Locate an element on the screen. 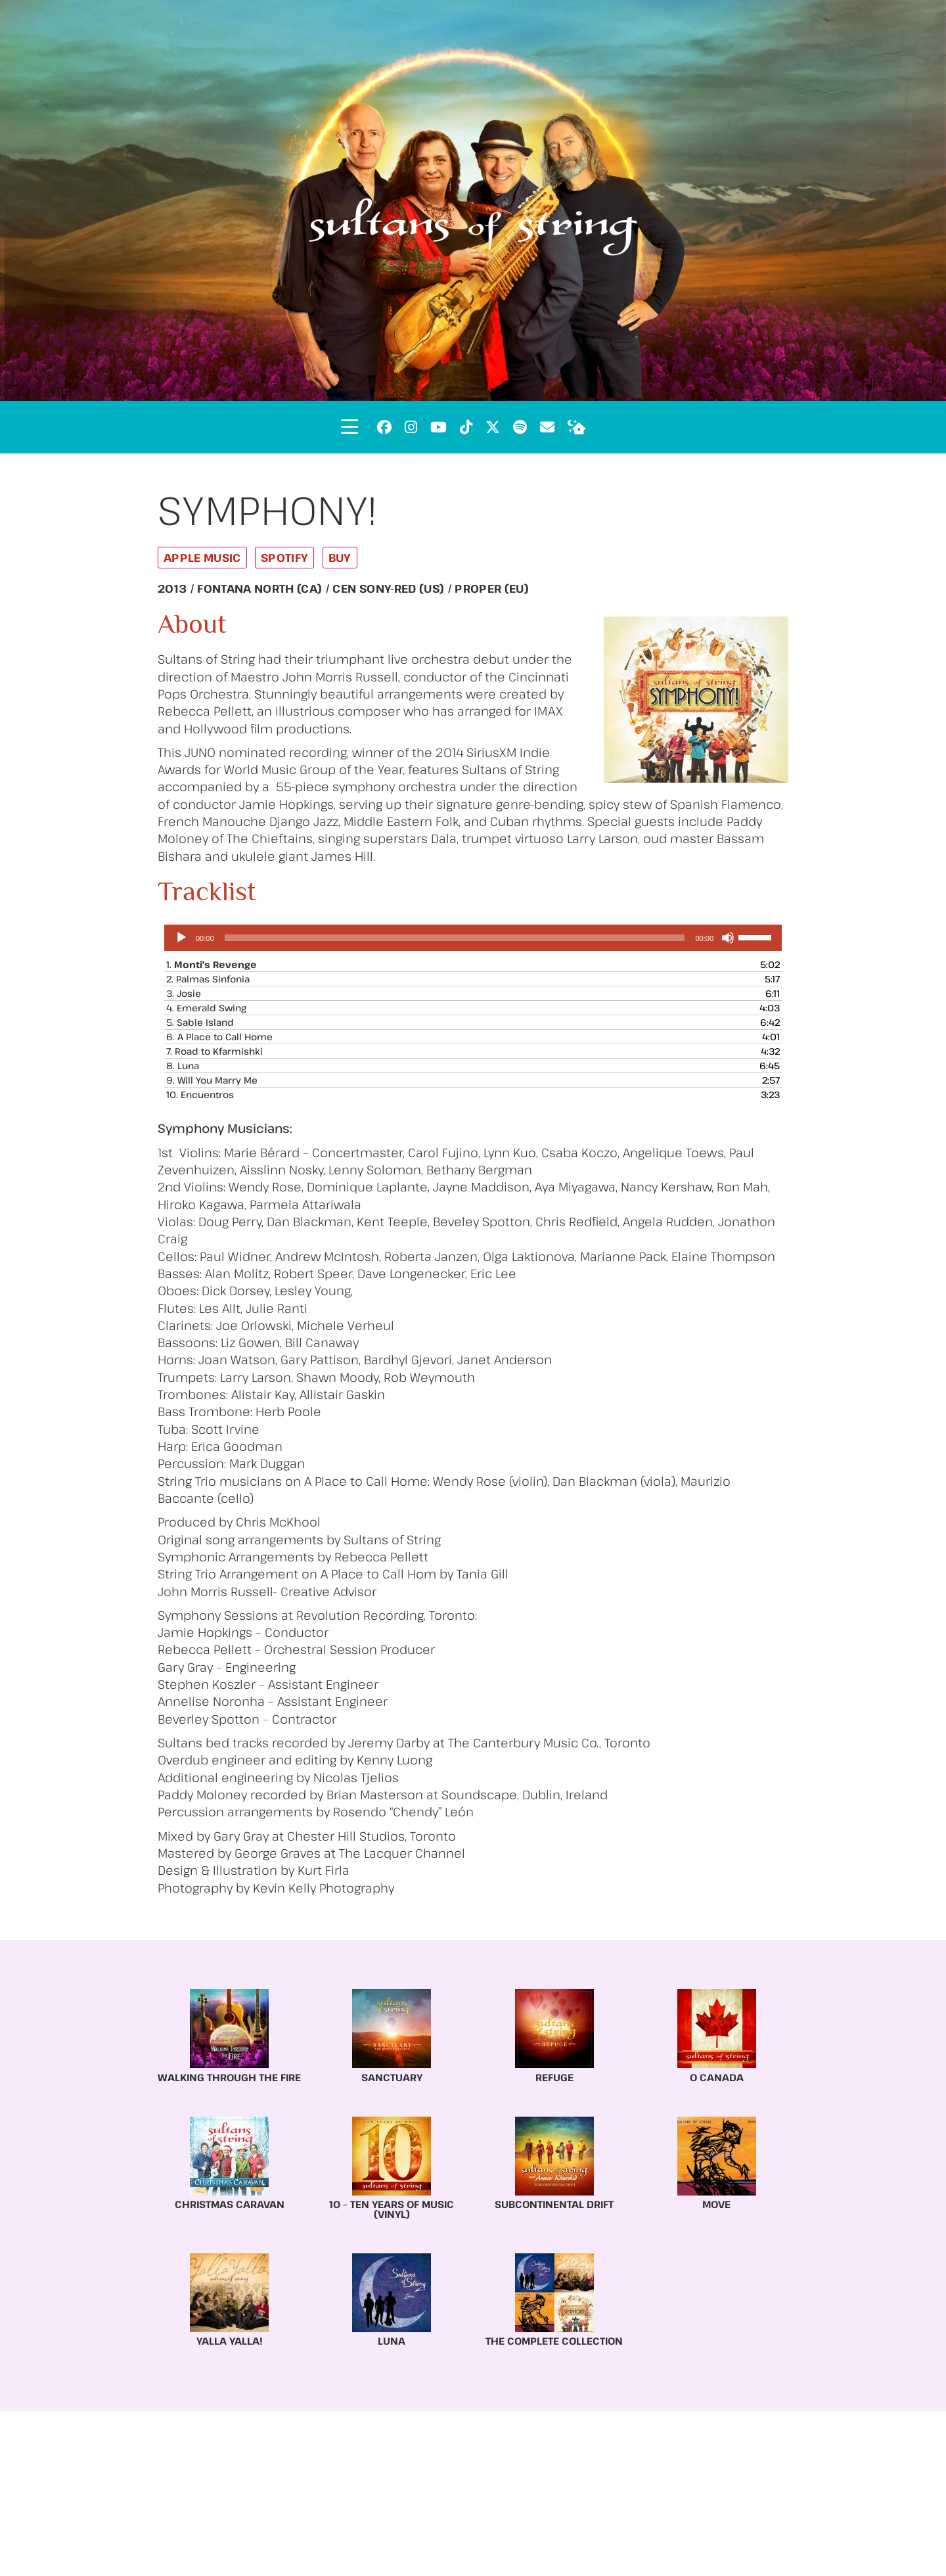 The width and height of the screenshot is (946, 2576). 9. is located at coordinates (212, 1080).